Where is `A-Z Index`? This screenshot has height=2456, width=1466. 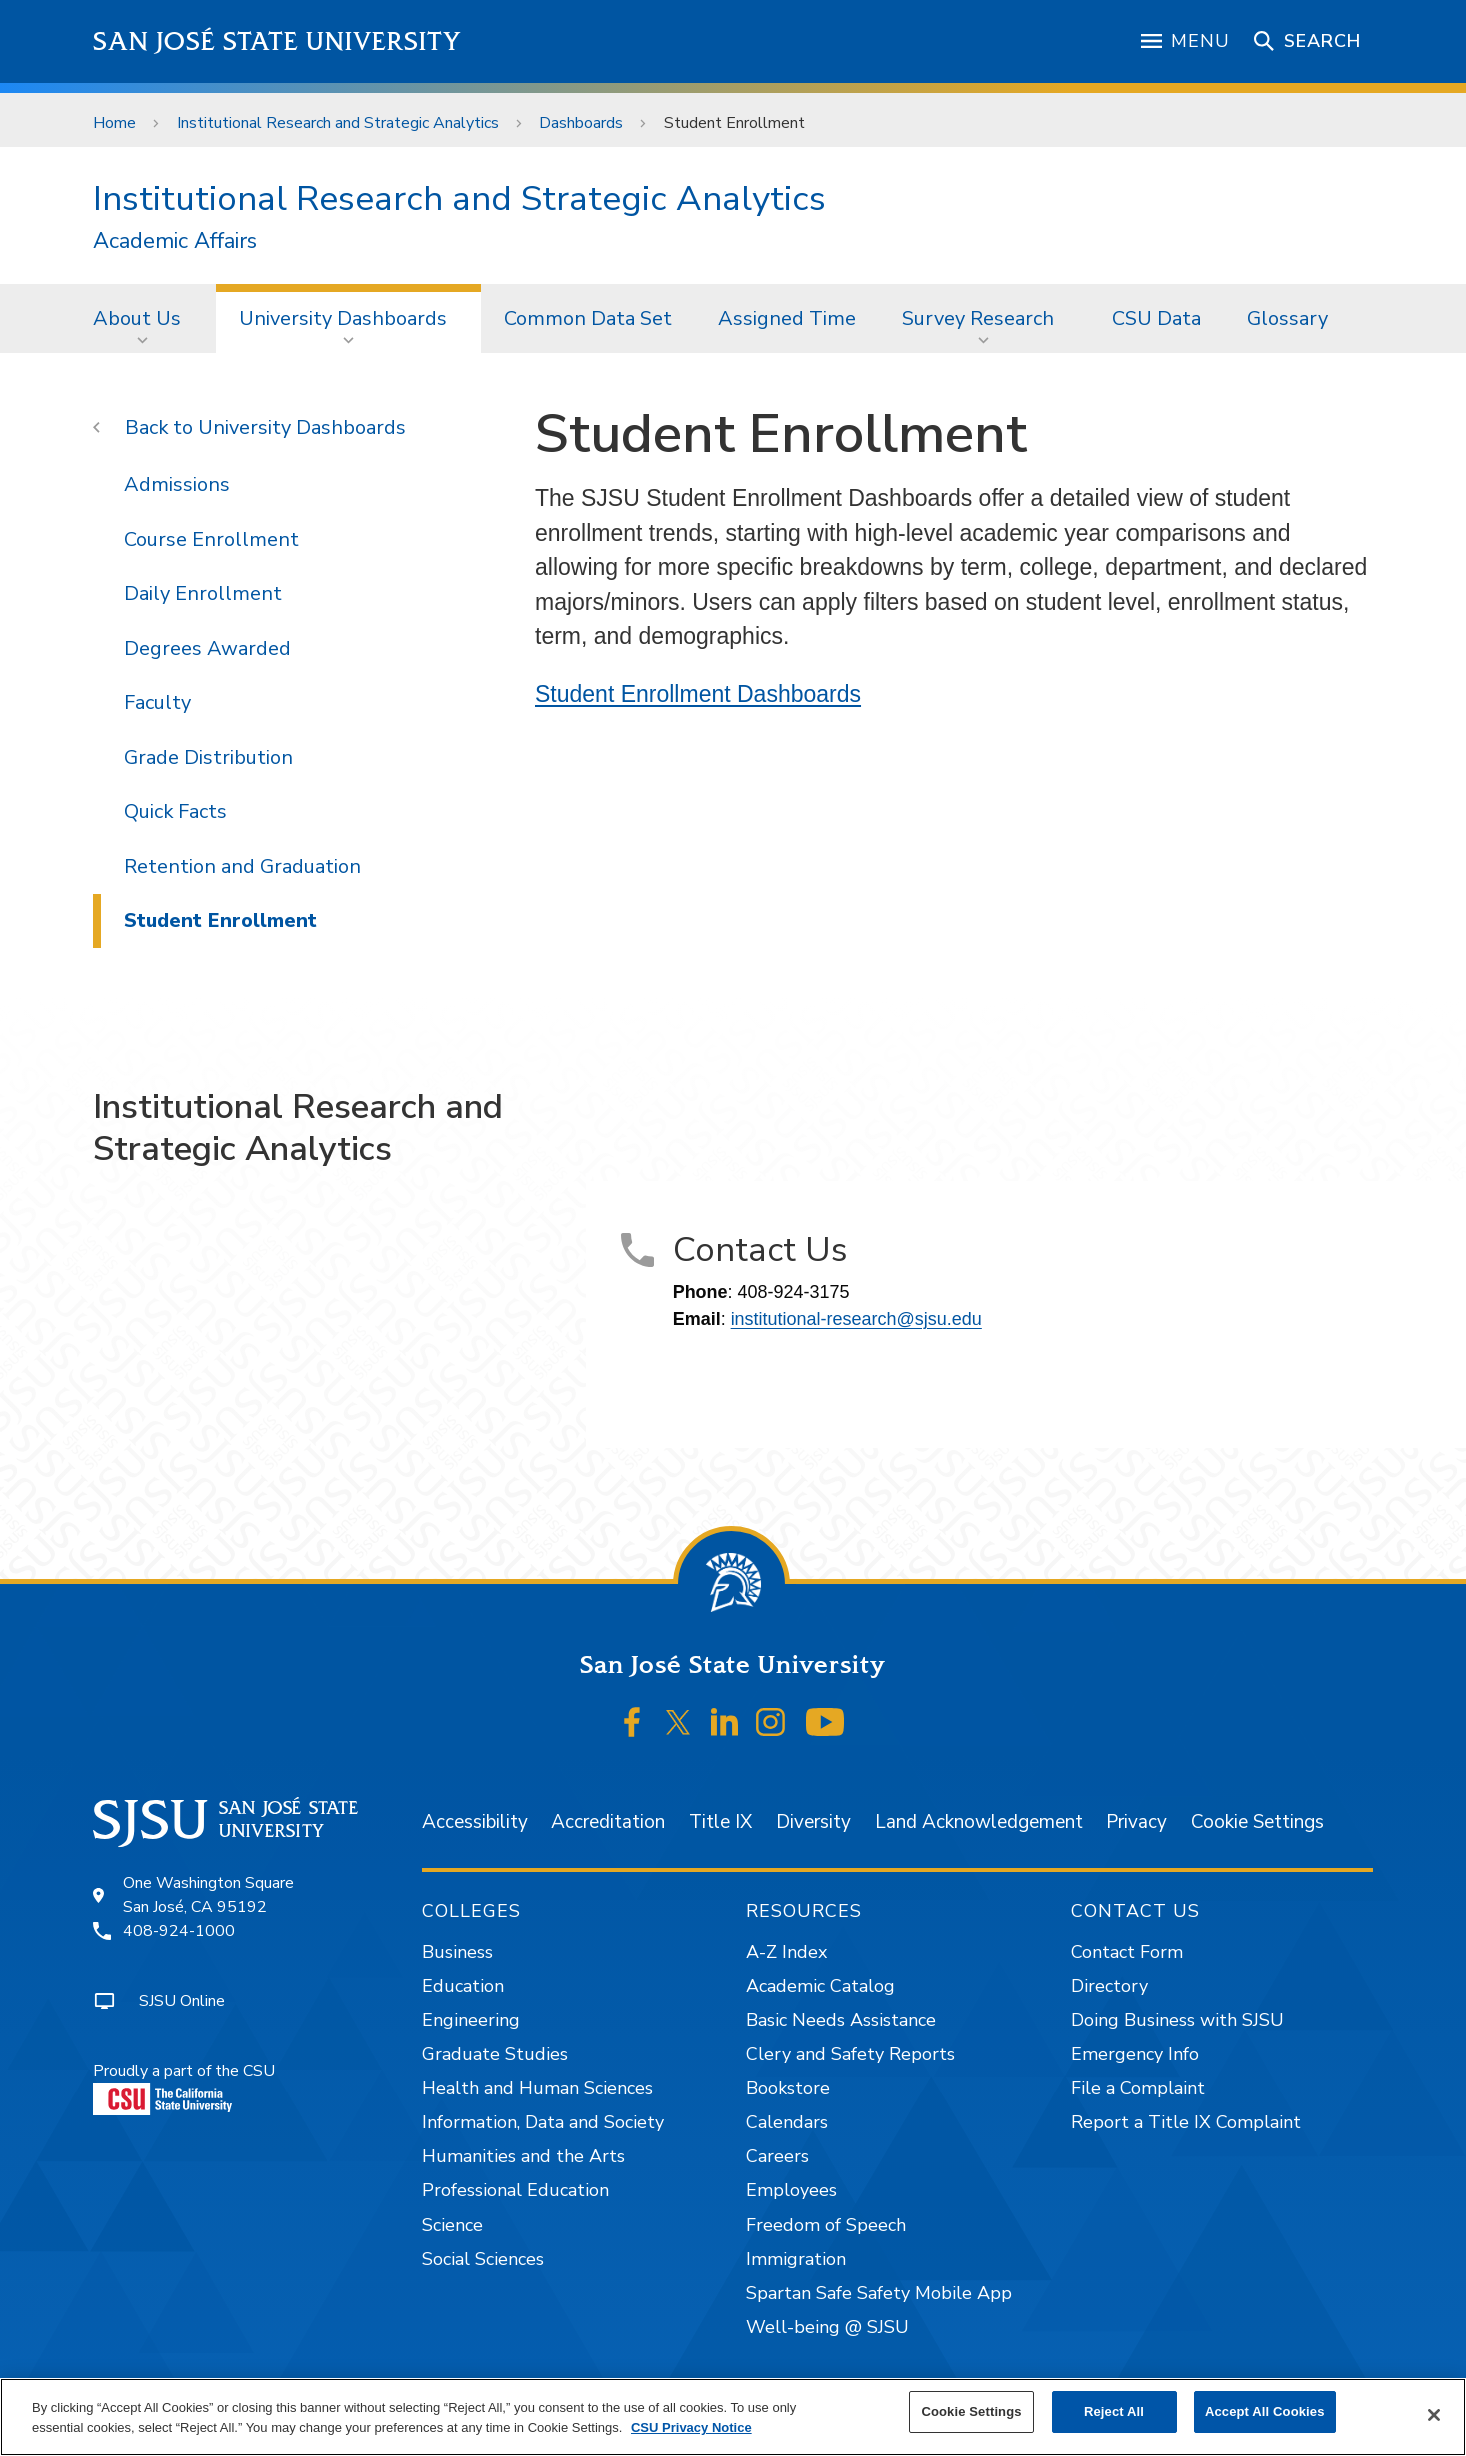
A-Z Index is located at coordinates (786, 1952).